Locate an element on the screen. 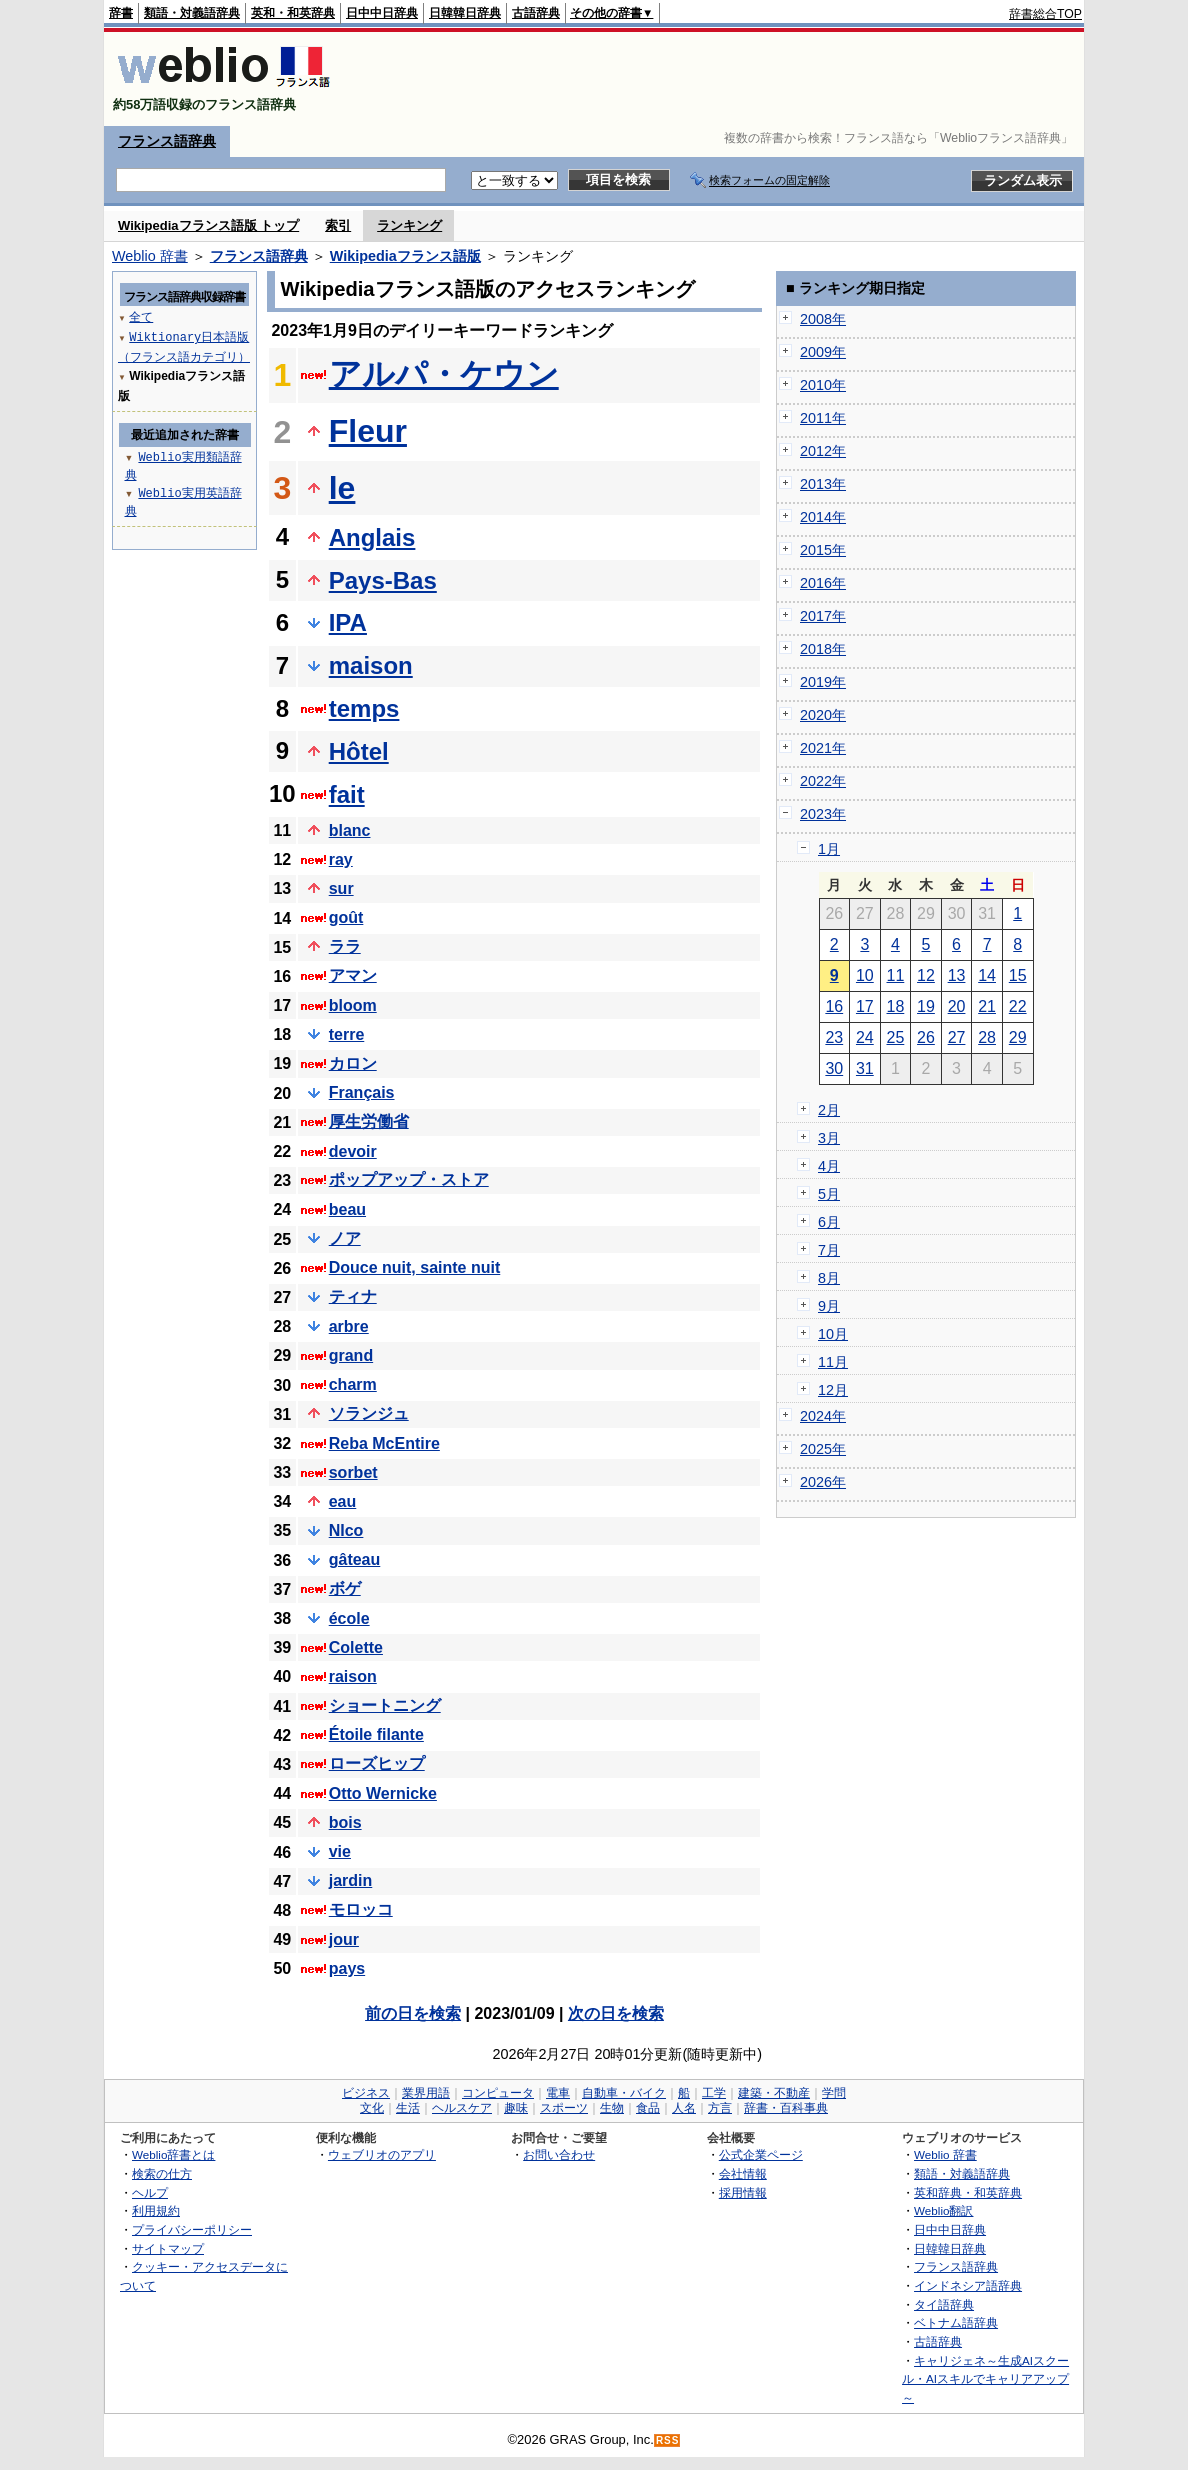  2011年 is located at coordinates (823, 418).